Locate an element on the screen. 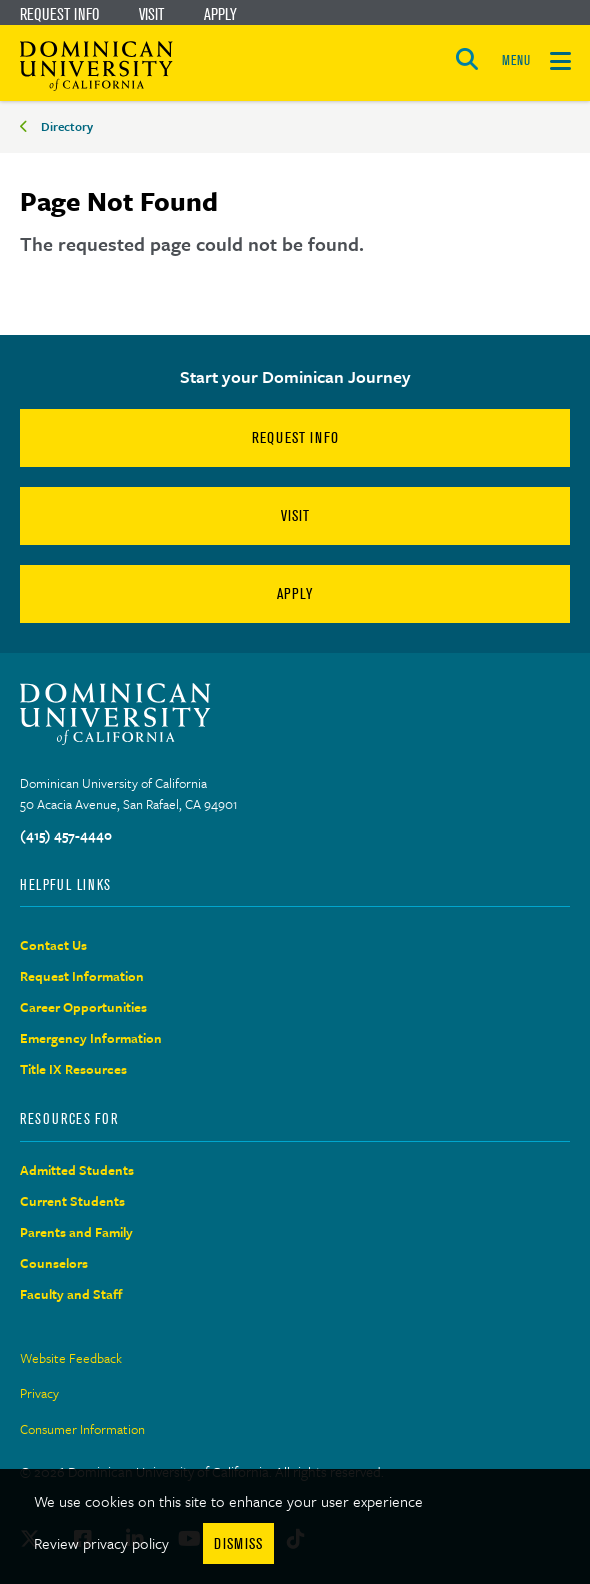 The width and height of the screenshot is (590, 1584). (415) 457-4440 is located at coordinates (66, 835).